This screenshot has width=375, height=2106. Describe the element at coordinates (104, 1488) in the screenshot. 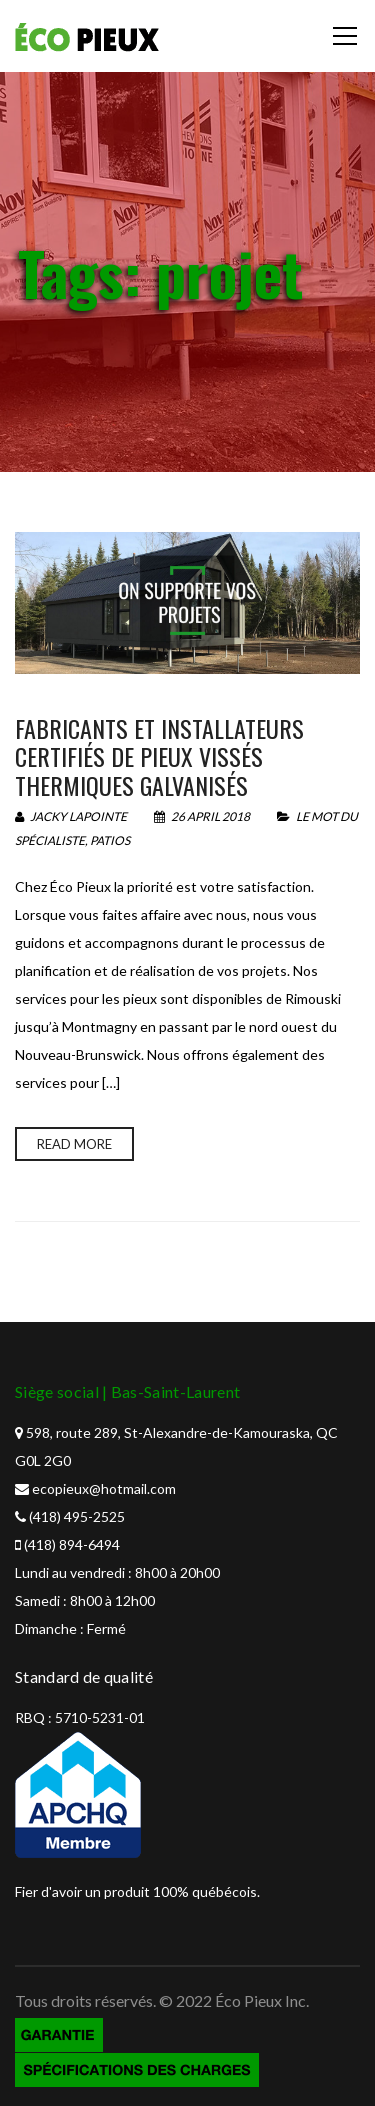

I see `ecopieux@hotmail.com` at that location.